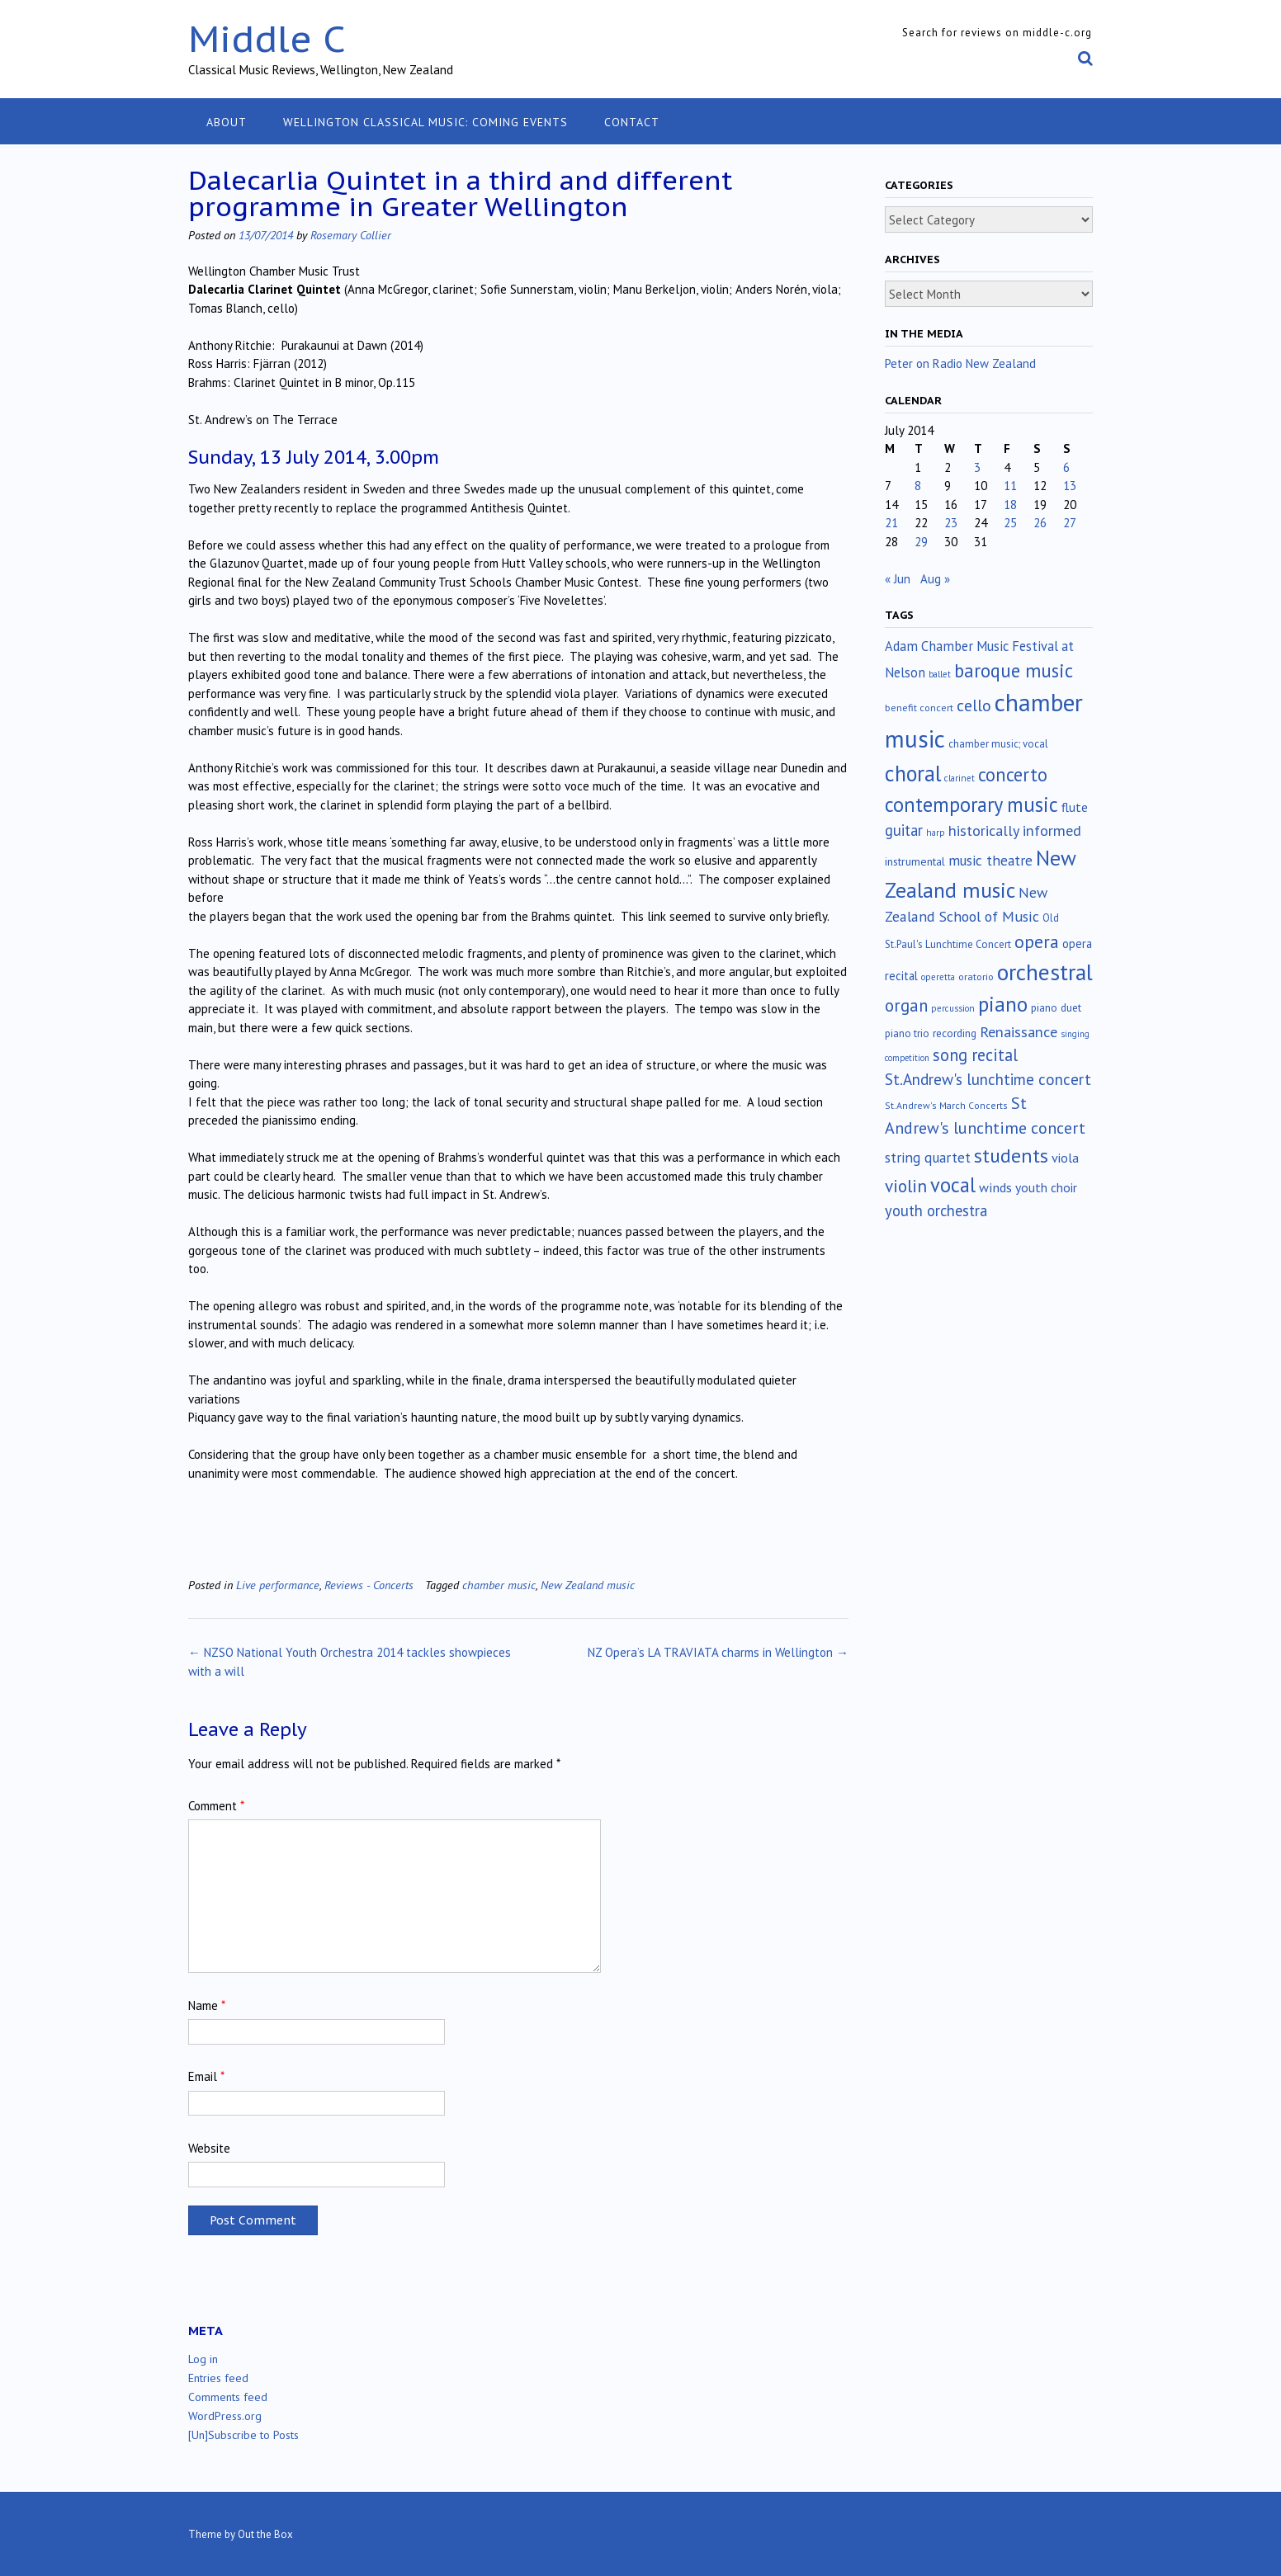 This screenshot has width=1281, height=2576. I want to click on 21 [Posts published on July 21, 2014], so click(891, 523).